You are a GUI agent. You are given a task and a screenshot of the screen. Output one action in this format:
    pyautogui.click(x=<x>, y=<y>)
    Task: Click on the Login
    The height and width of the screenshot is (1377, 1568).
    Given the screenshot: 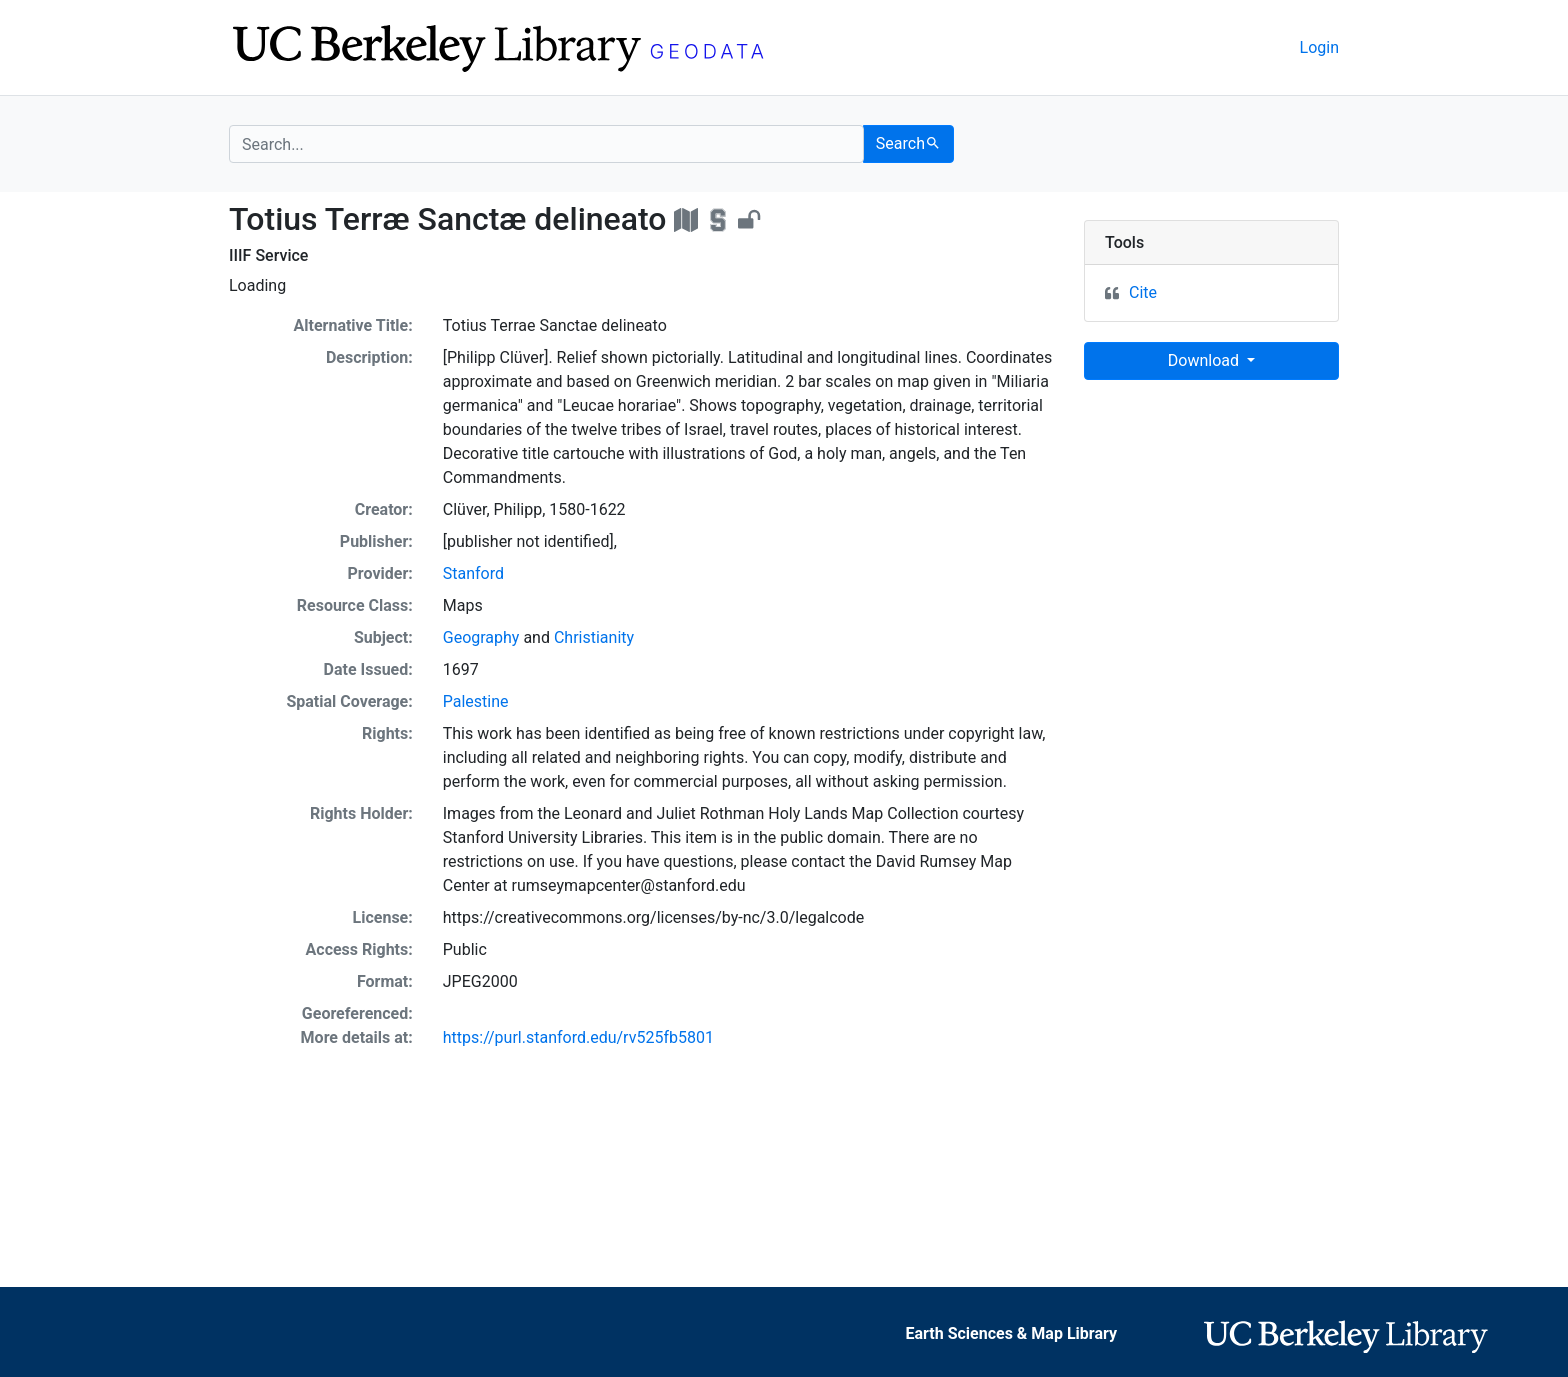 What is the action you would take?
    pyautogui.click(x=1319, y=47)
    